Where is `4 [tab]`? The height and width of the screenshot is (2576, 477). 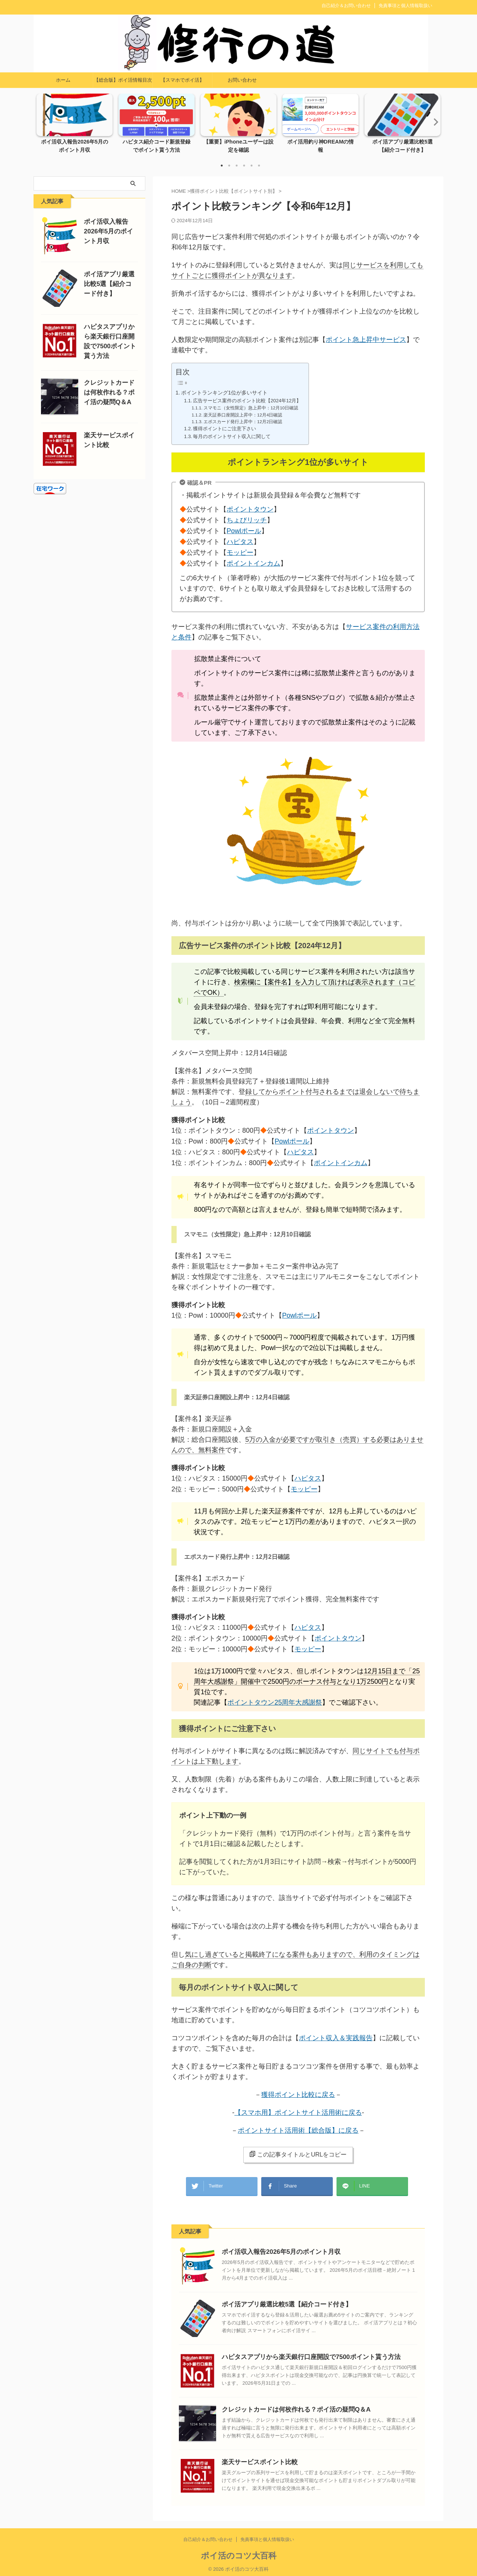 4 [tab] is located at coordinates (244, 165).